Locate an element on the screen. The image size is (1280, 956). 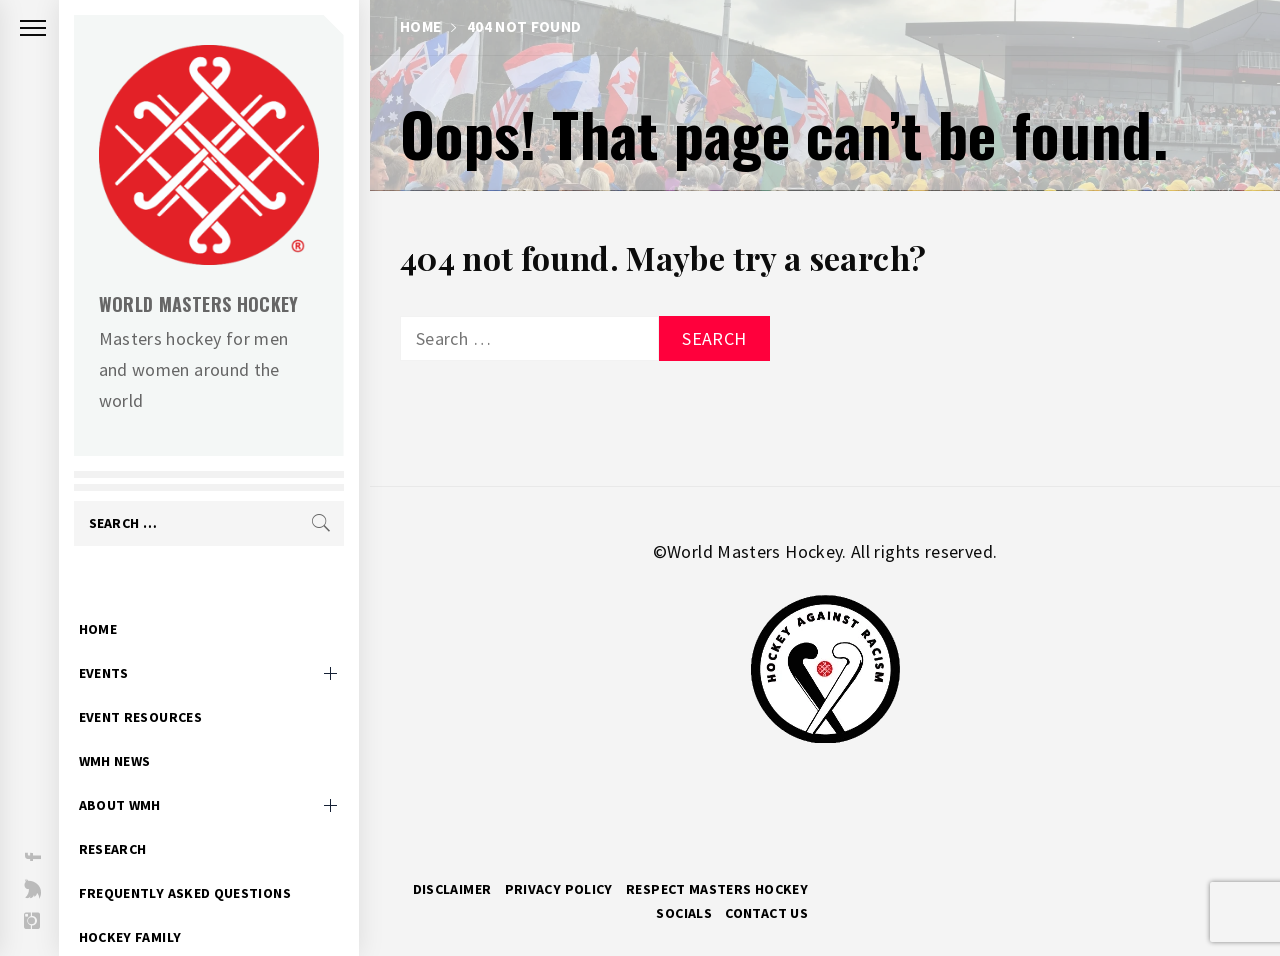
Home is located at coordinates (109, 598).